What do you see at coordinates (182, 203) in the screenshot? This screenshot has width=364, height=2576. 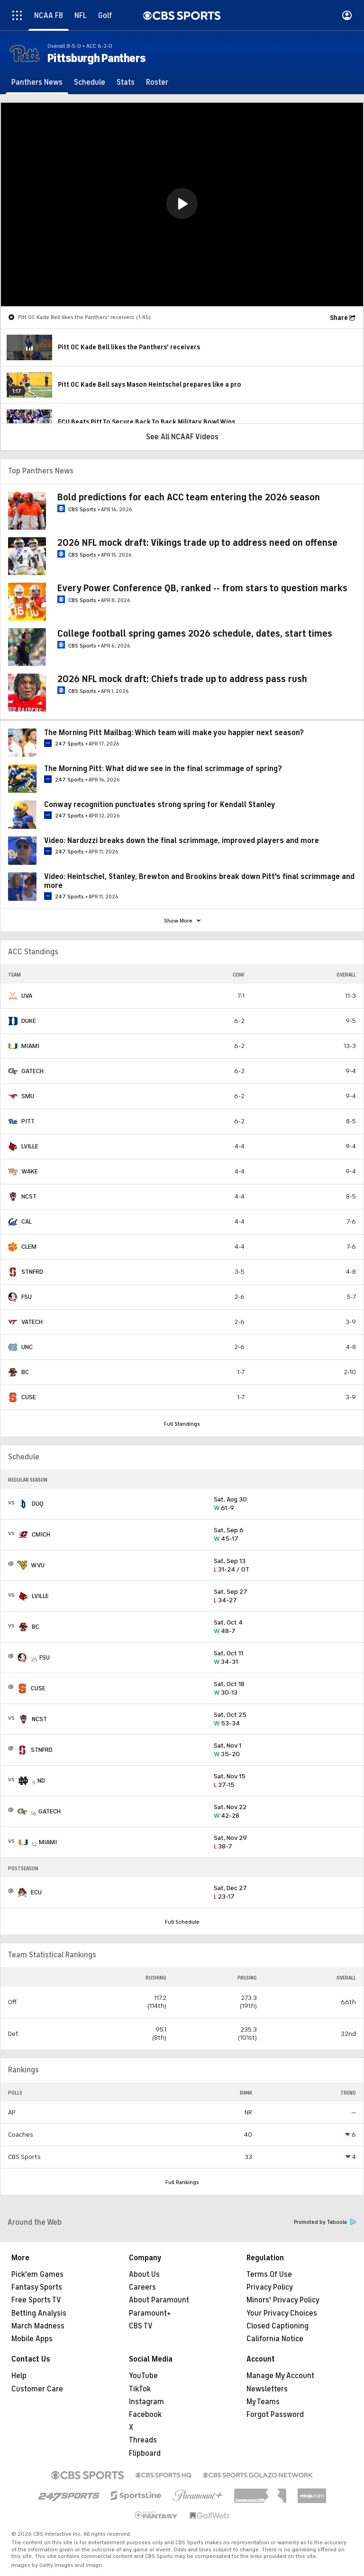 I see `[button]` at bounding box center [182, 203].